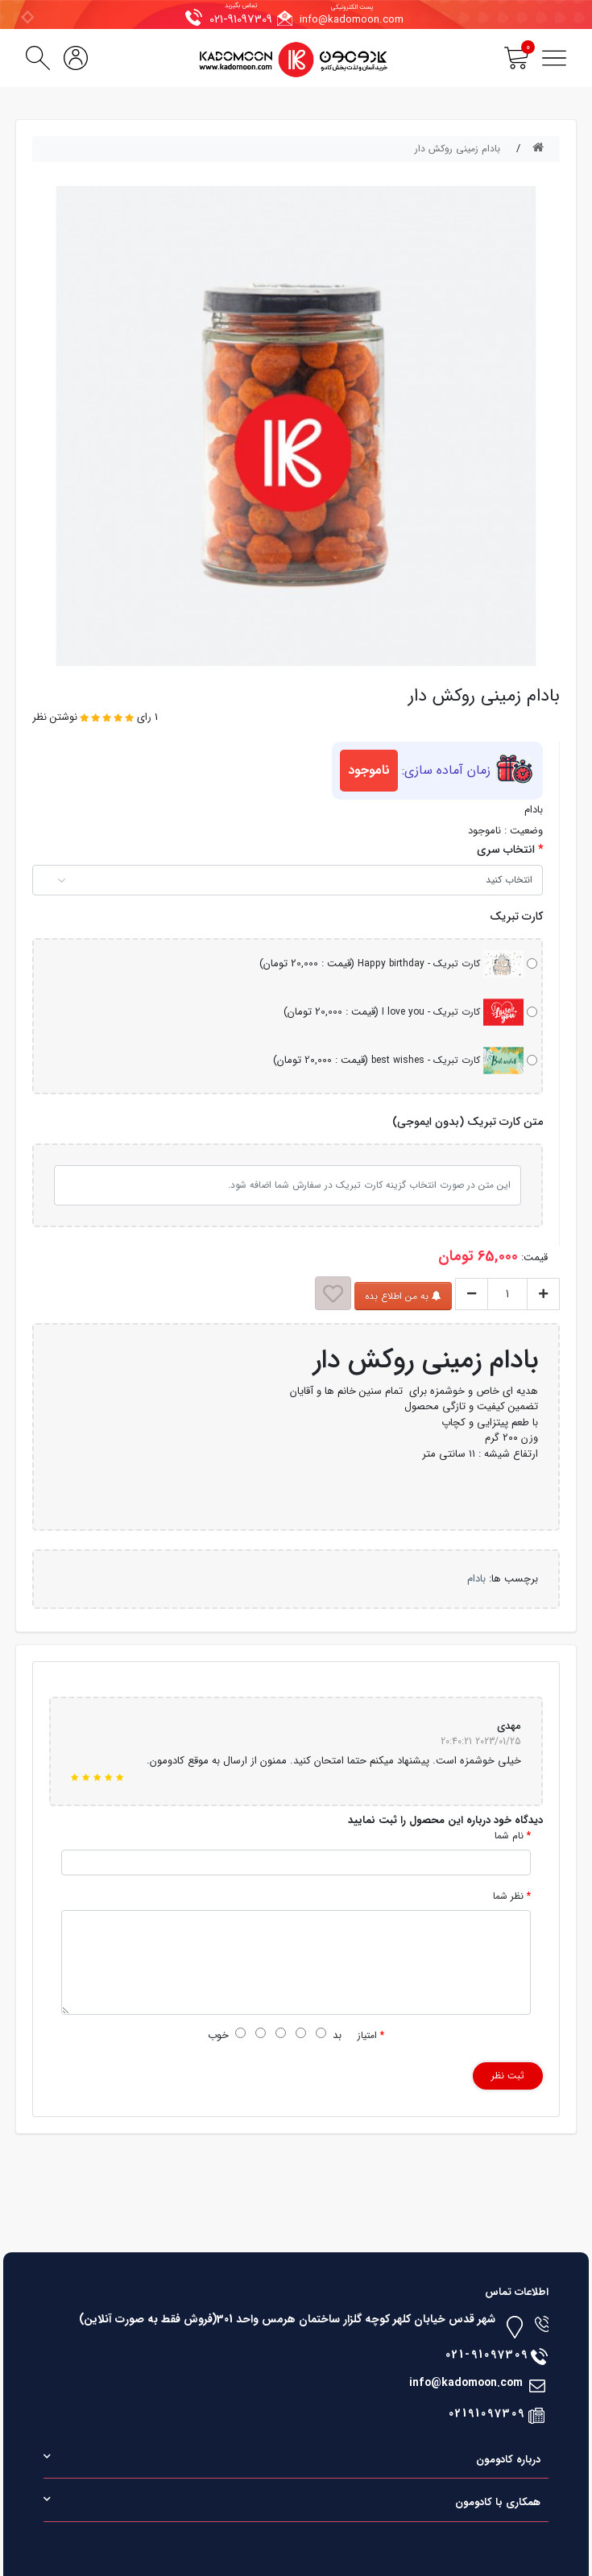  I want to click on انتخاب سری, so click(506, 849).